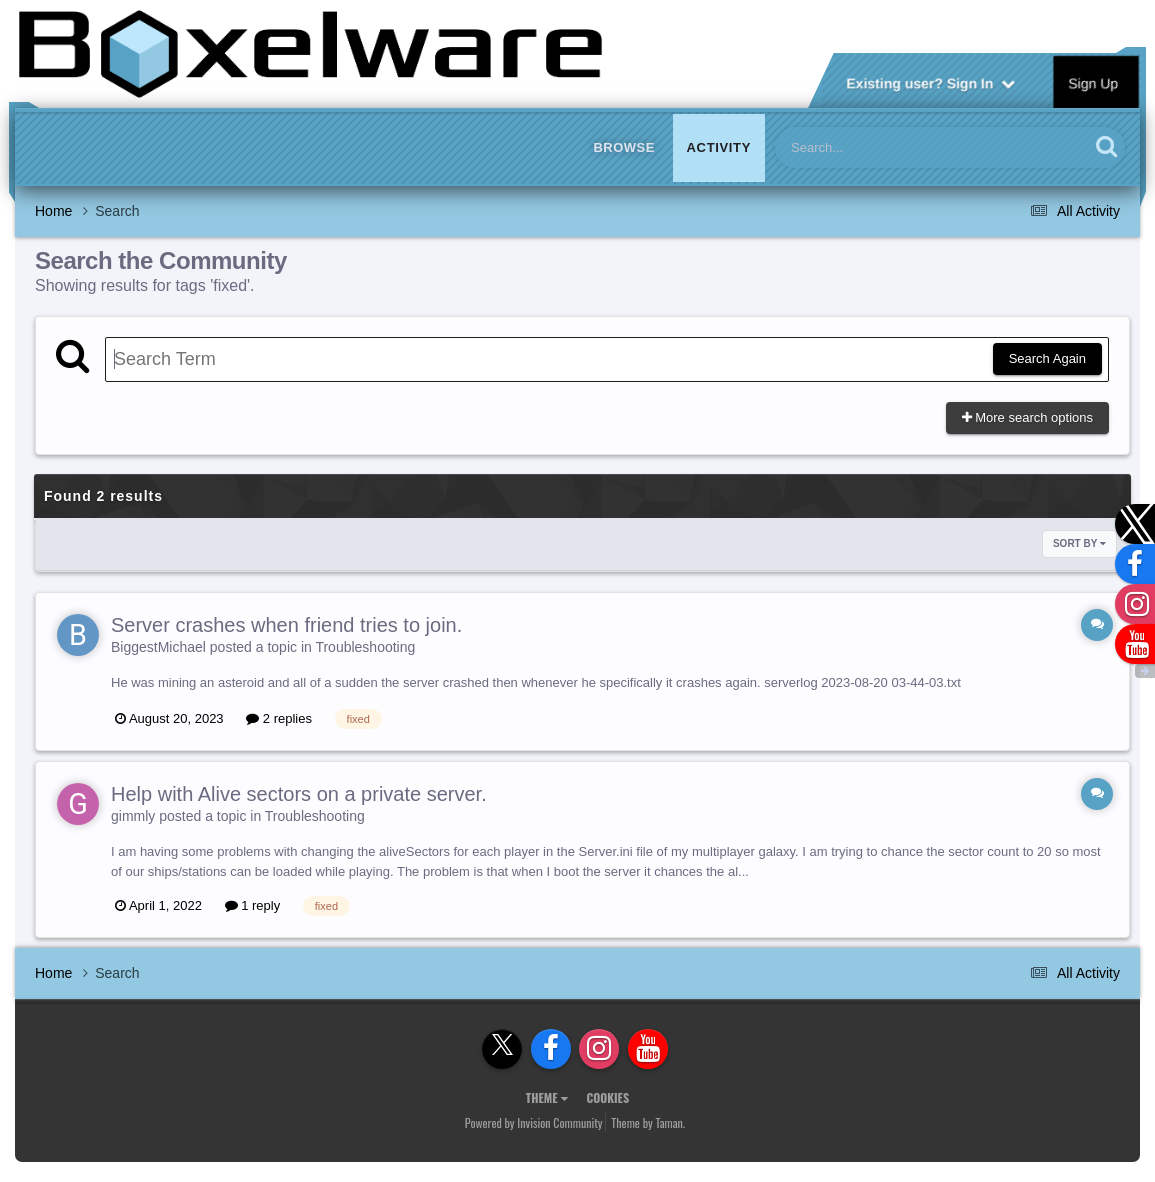 The width and height of the screenshot is (1155, 1182). Describe the element at coordinates (133, 816) in the screenshot. I see `gimmly` at that location.